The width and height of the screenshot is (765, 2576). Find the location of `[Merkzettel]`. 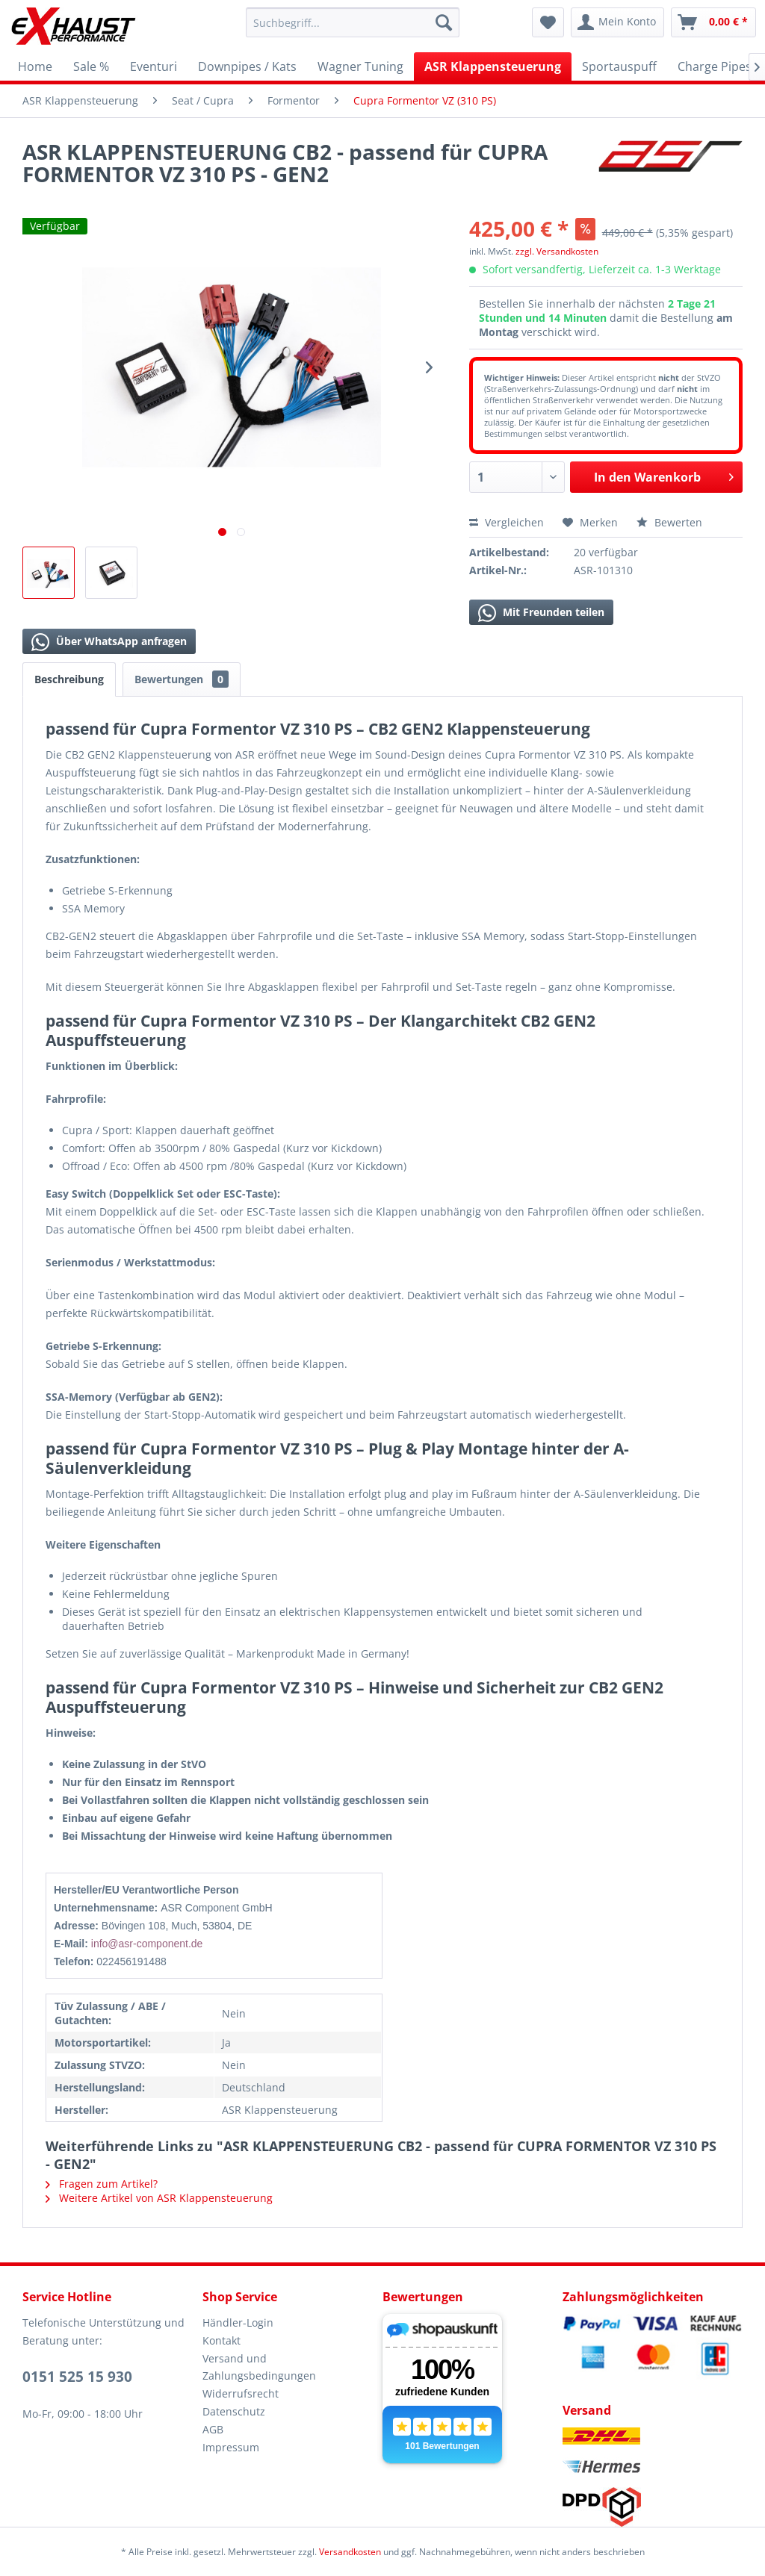

[Merkzettel] is located at coordinates (548, 22).